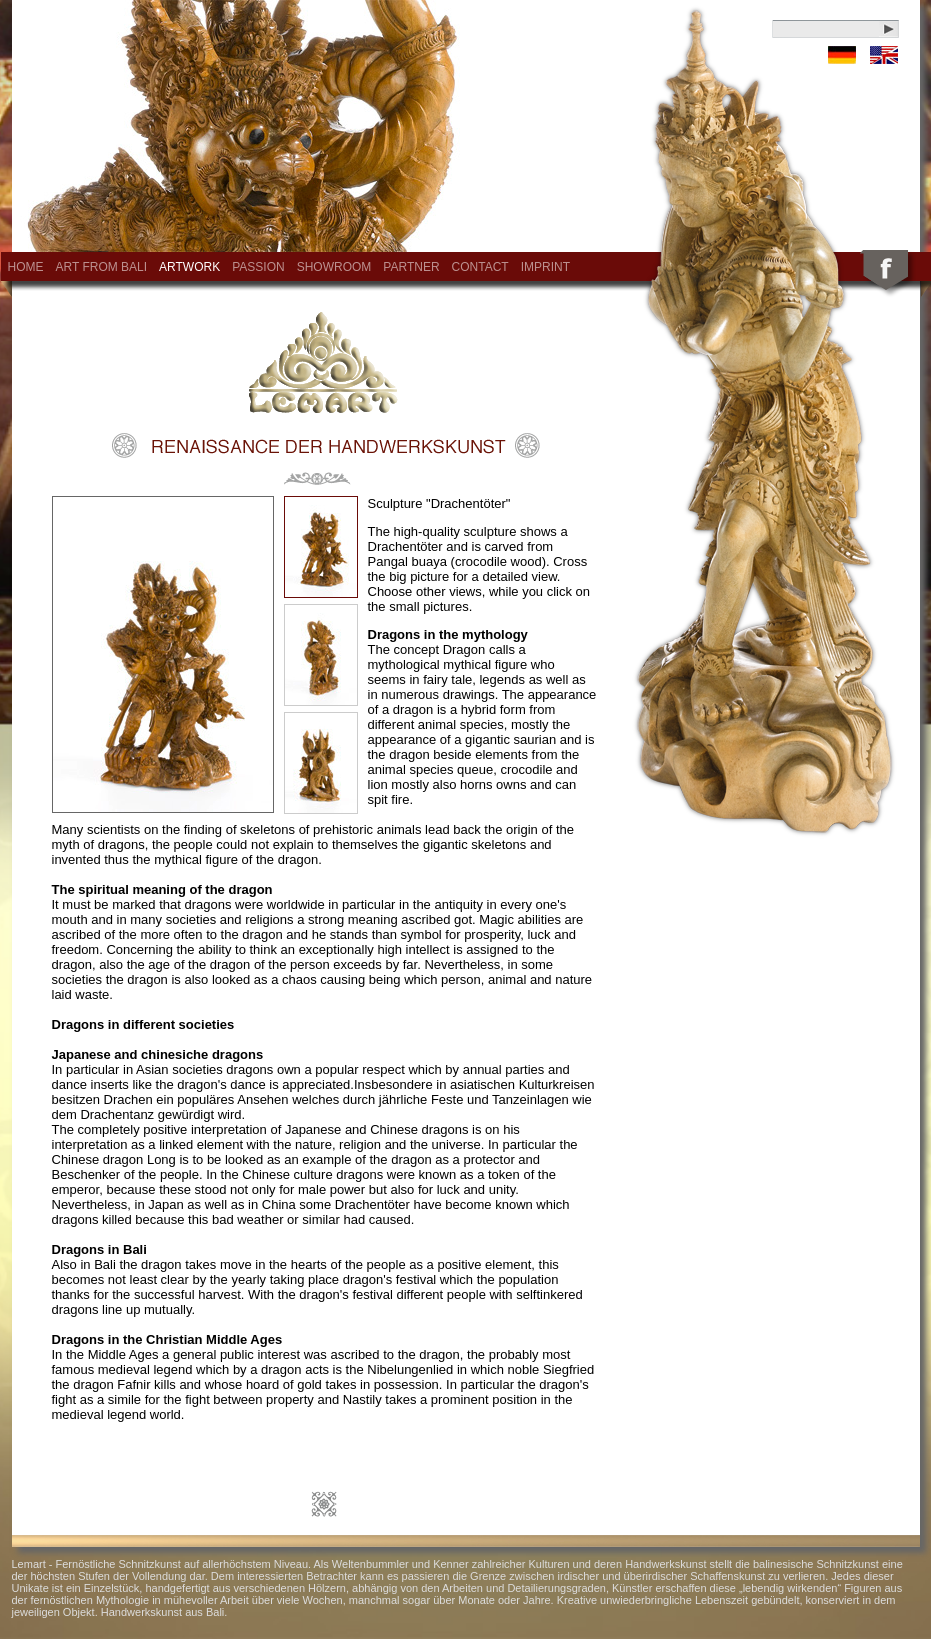  Describe the element at coordinates (26, 267) in the screenshot. I see `Home` at that location.